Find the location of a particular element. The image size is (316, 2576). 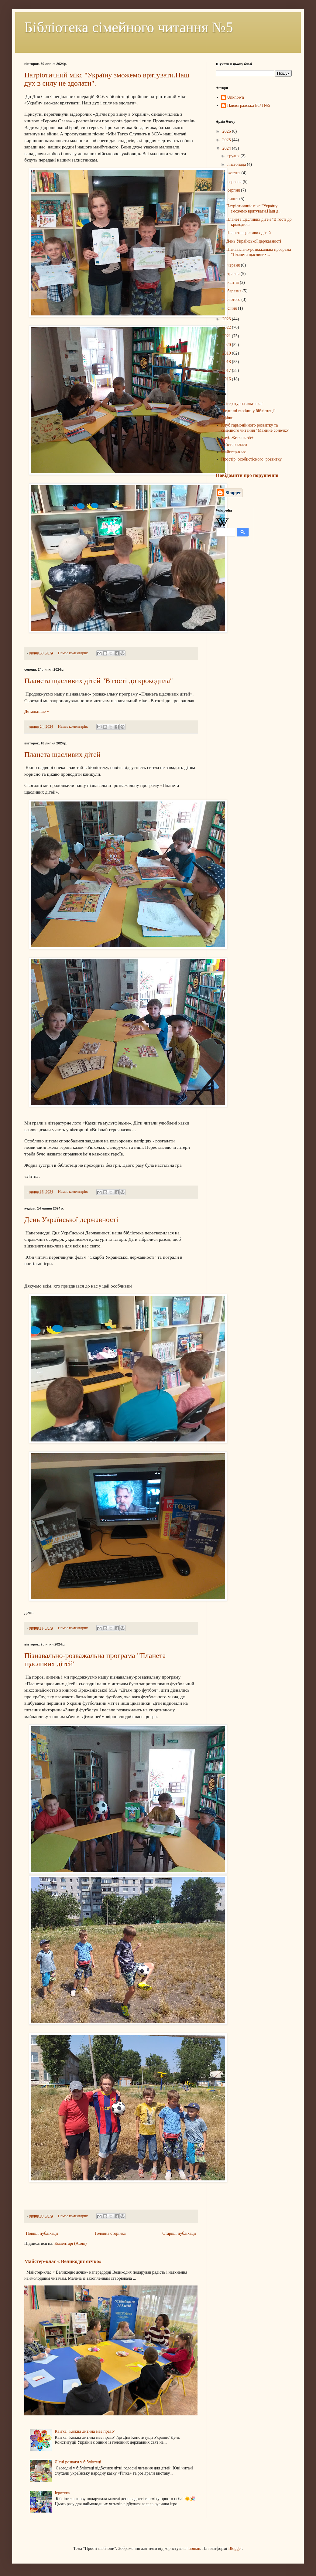

червня is located at coordinates (234, 265).